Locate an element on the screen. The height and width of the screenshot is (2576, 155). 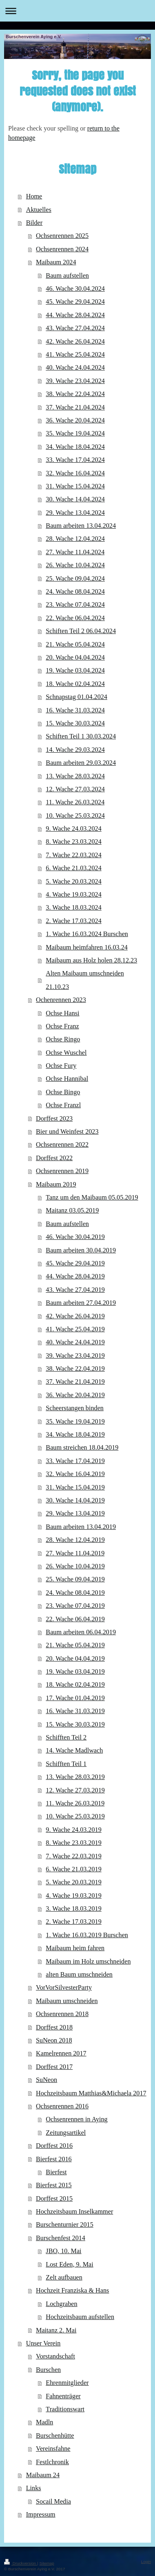
45. Wache 29.04.2024 is located at coordinates (75, 301).